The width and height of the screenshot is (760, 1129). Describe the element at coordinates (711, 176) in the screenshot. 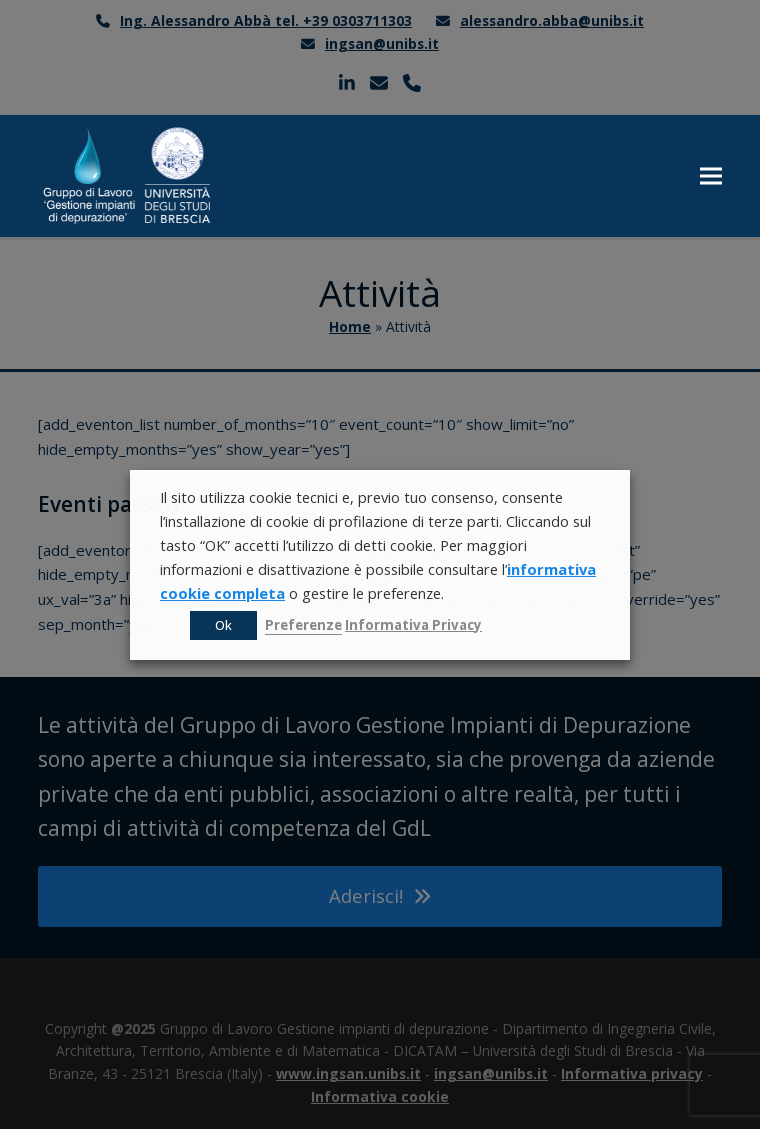

I see `[button]` at that location.